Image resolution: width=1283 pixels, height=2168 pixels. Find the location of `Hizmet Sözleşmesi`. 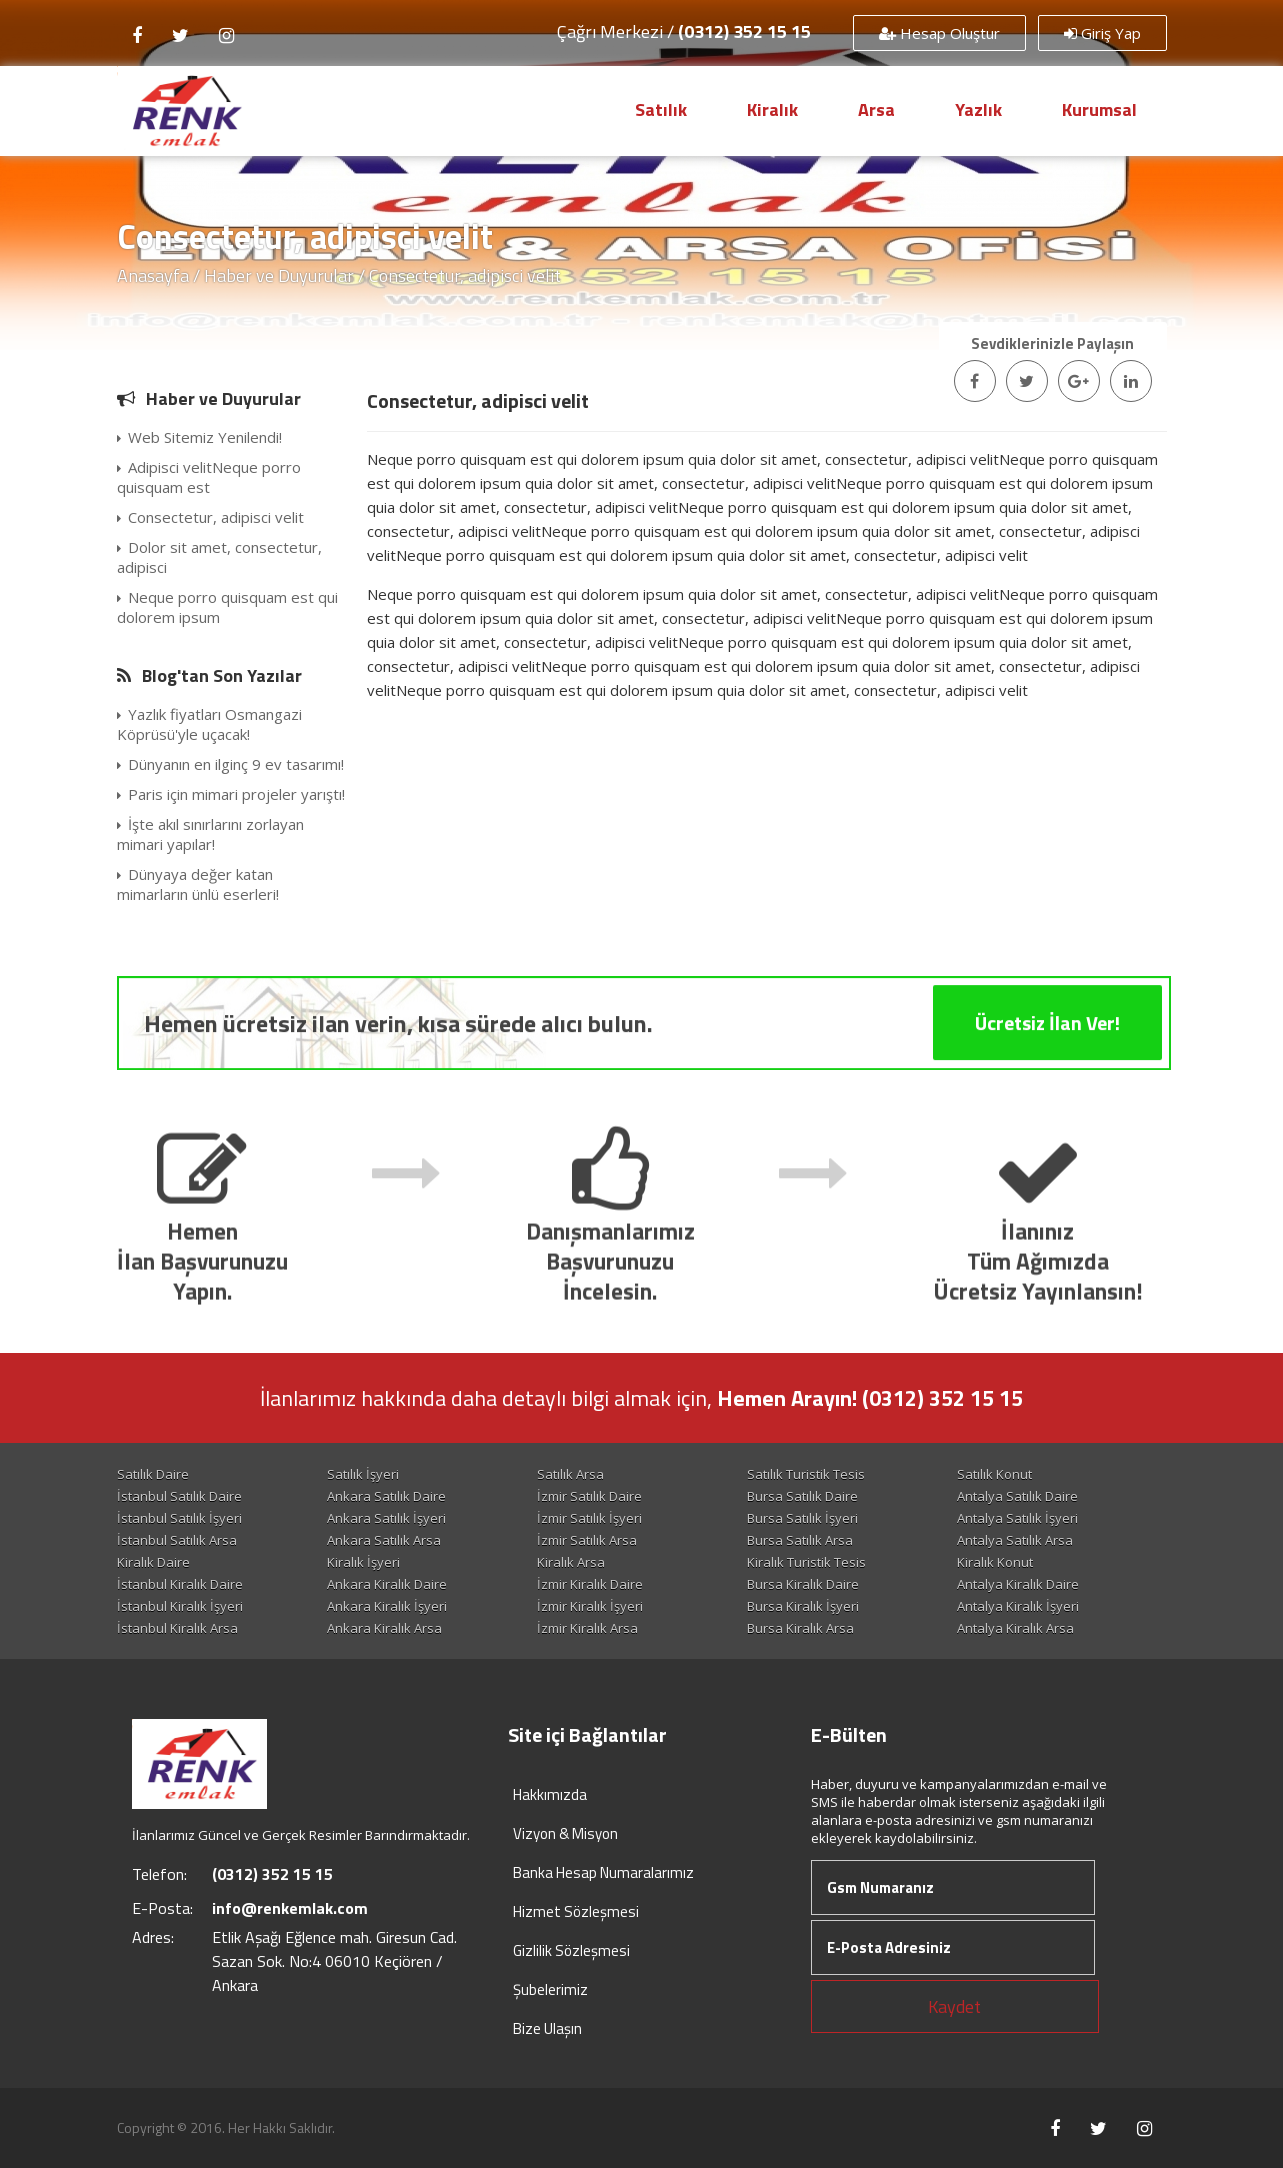

Hizmet Sözleşmesi is located at coordinates (576, 1911).